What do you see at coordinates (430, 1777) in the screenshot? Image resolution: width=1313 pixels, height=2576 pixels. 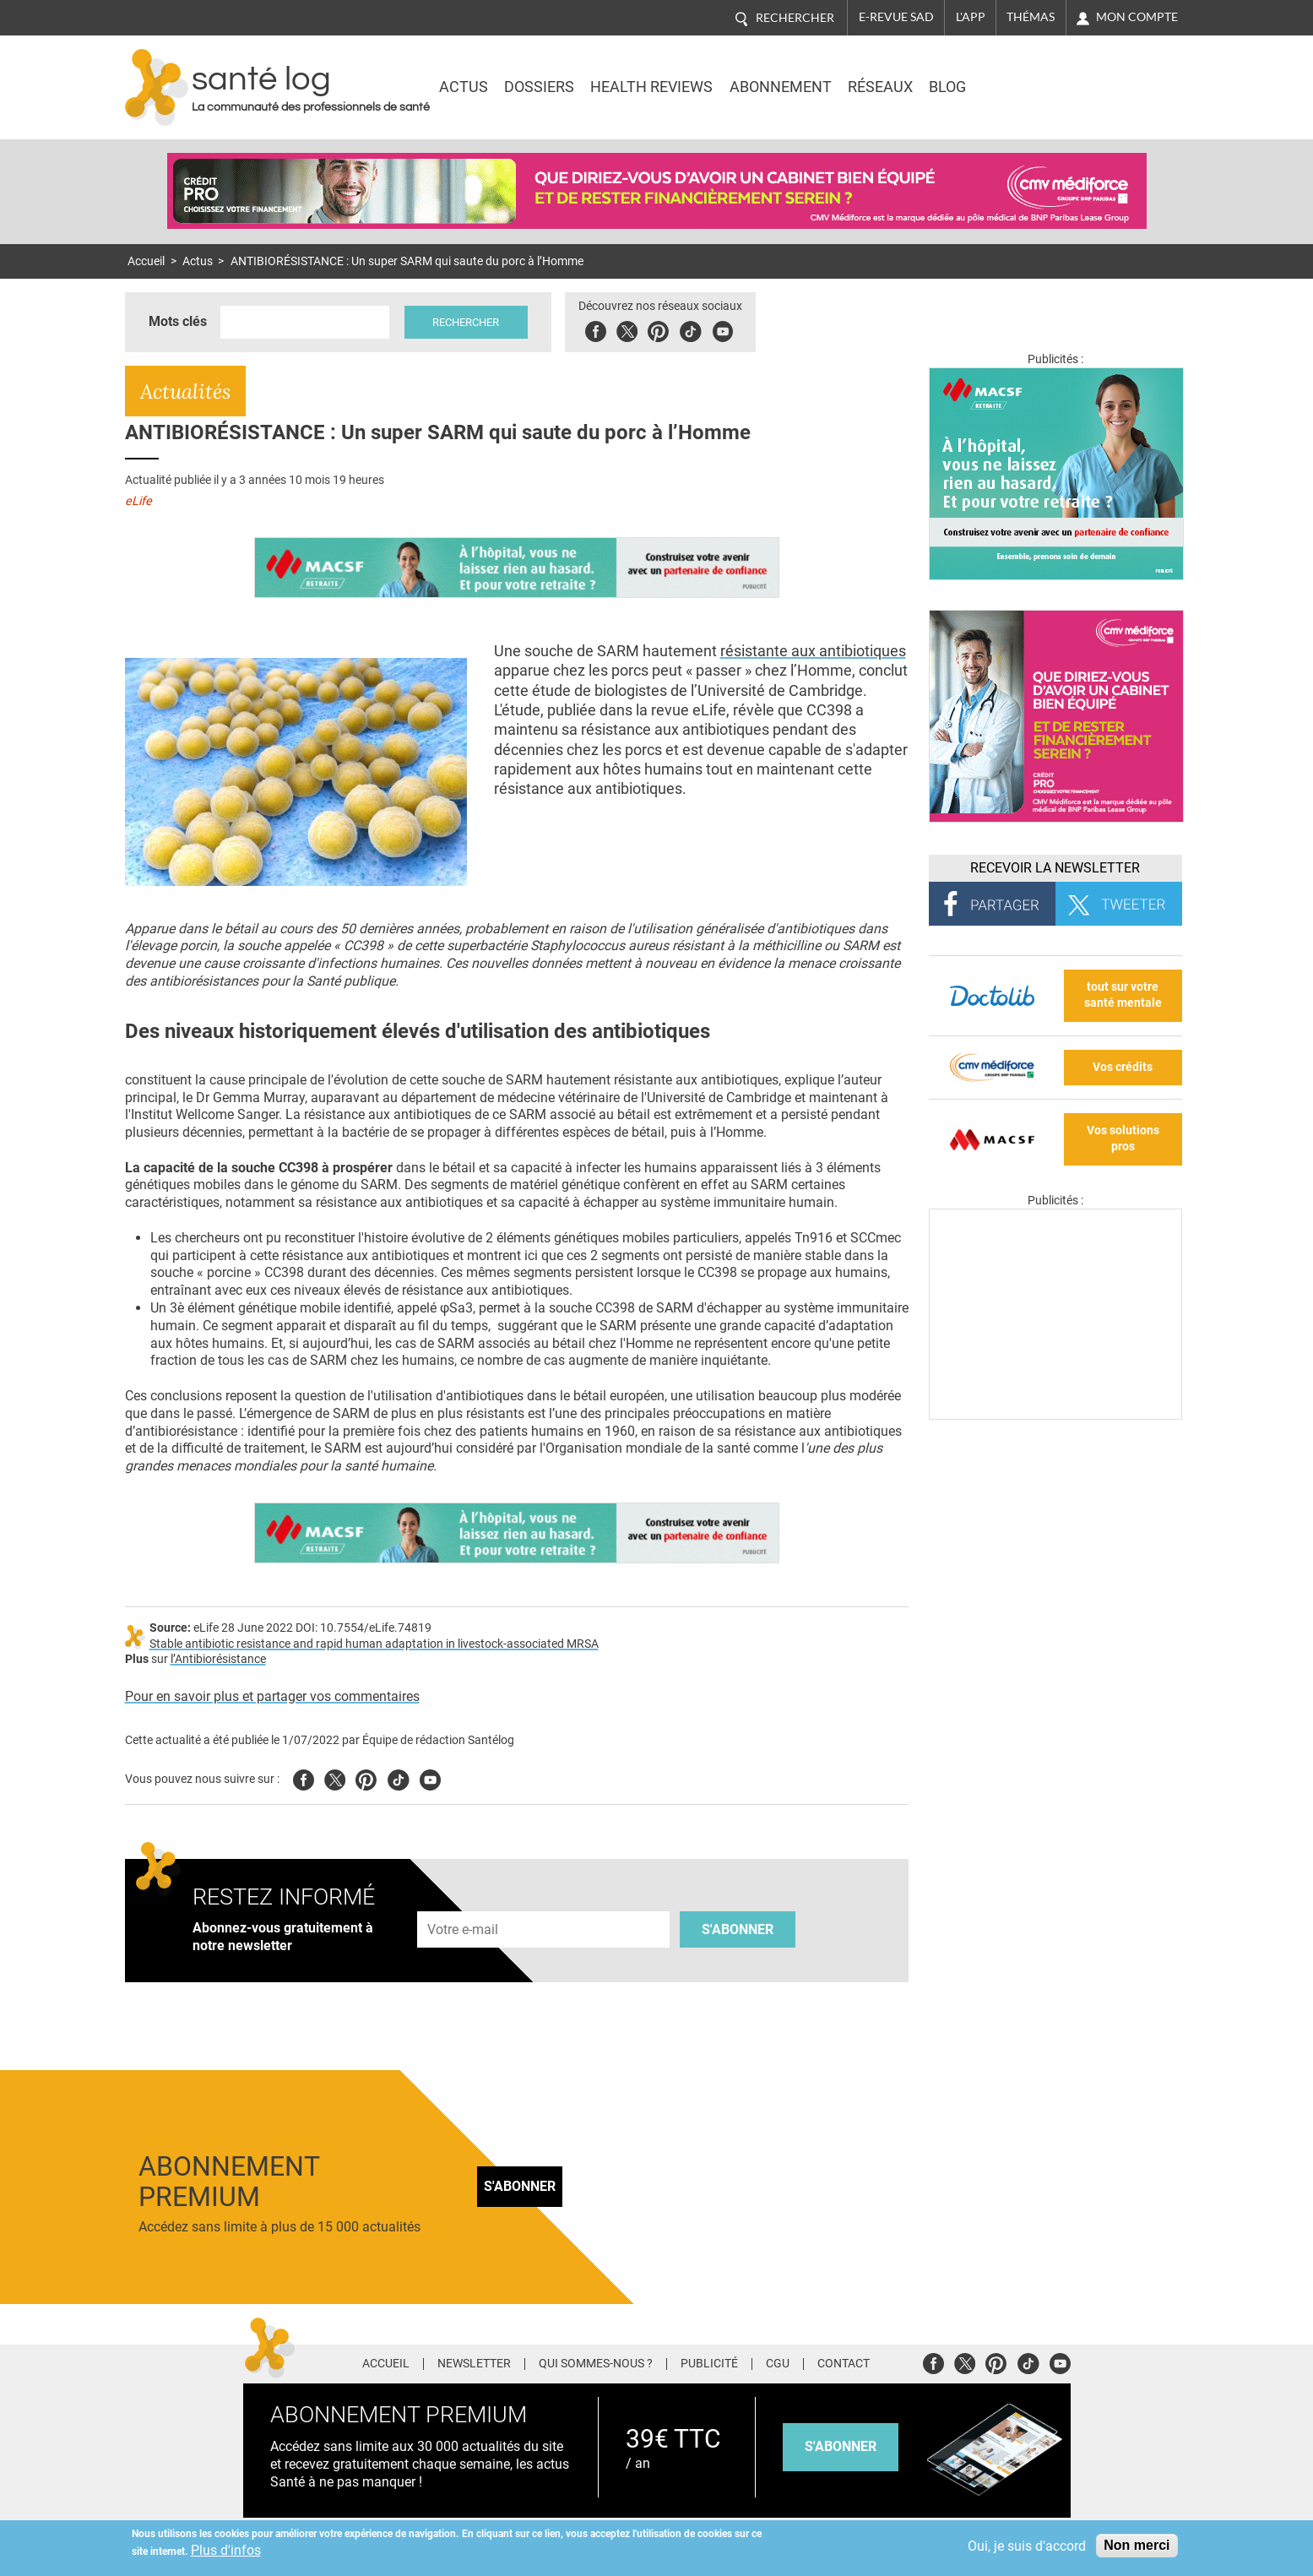 I see `Youtube` at bounding box center [430, 1777].